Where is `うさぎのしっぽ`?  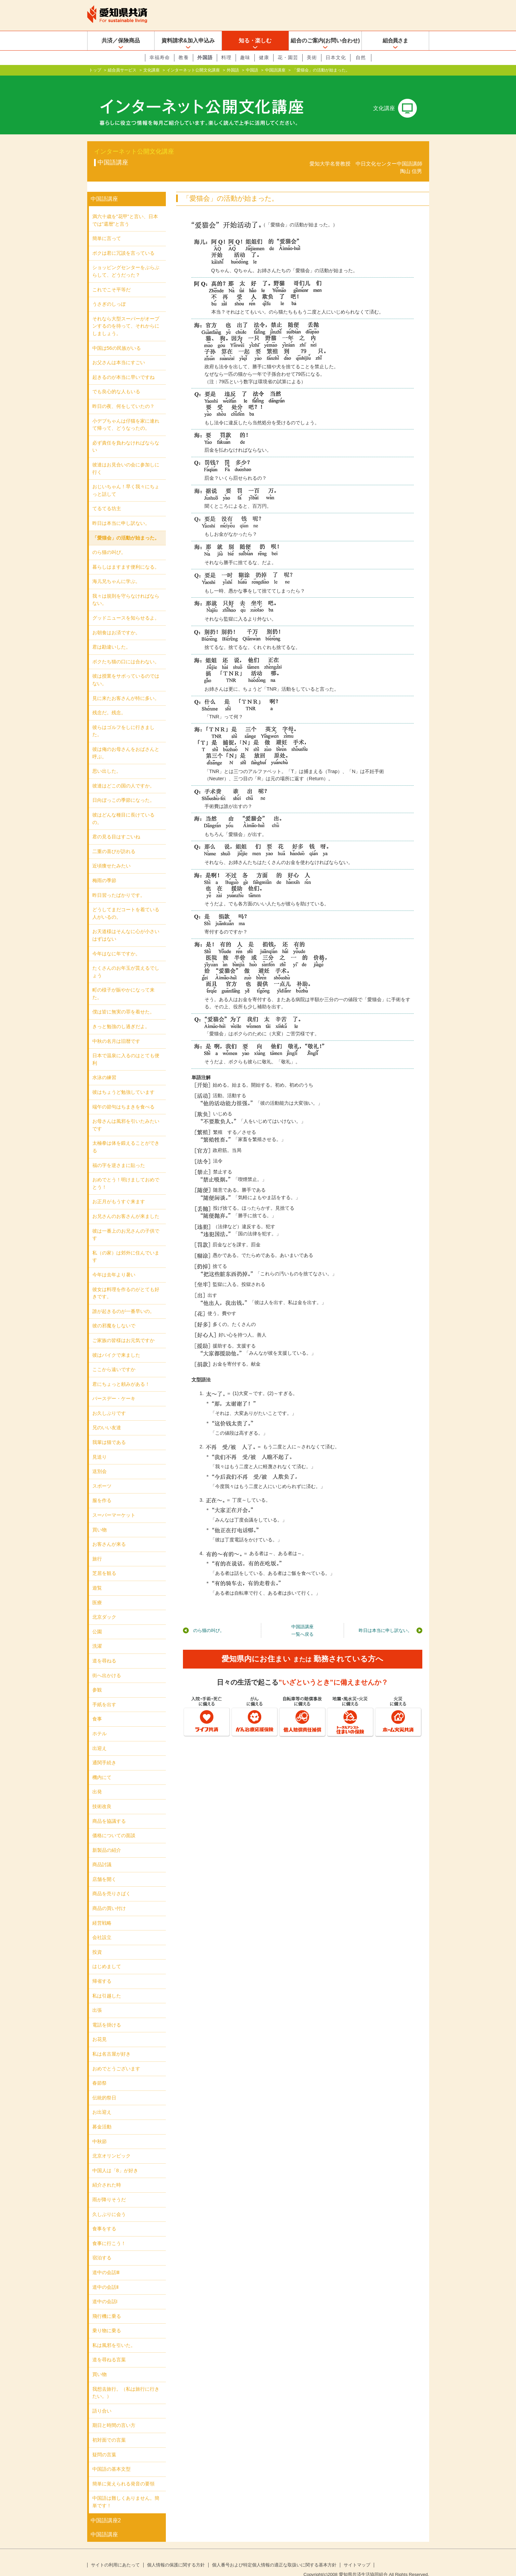
うさぎのしっぽ is located at coordinates (109, 293).